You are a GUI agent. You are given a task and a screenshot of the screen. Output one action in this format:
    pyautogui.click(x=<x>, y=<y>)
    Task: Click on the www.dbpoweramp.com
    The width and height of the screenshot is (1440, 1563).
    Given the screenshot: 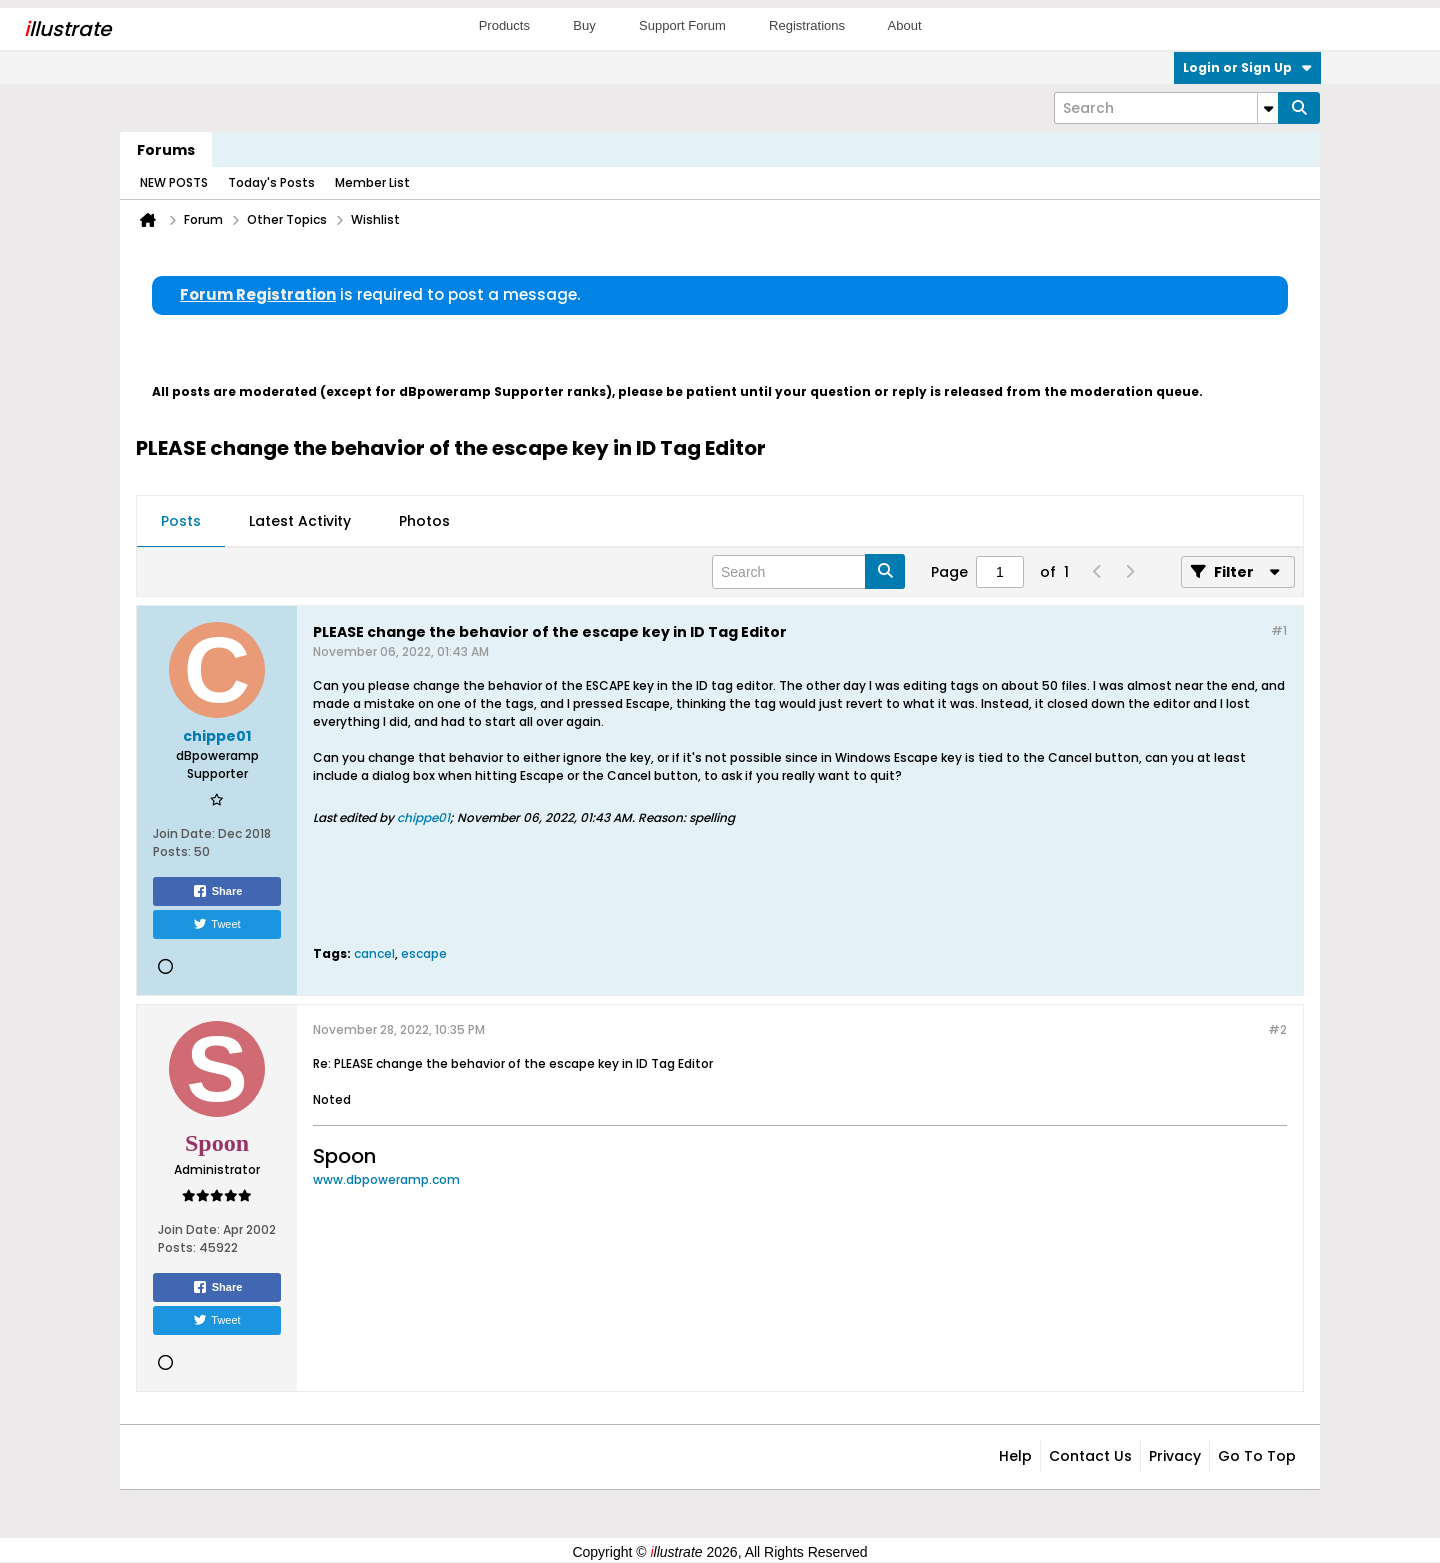 What is the action you would take?
    pyautogui.click(x=386, y=1179)
    